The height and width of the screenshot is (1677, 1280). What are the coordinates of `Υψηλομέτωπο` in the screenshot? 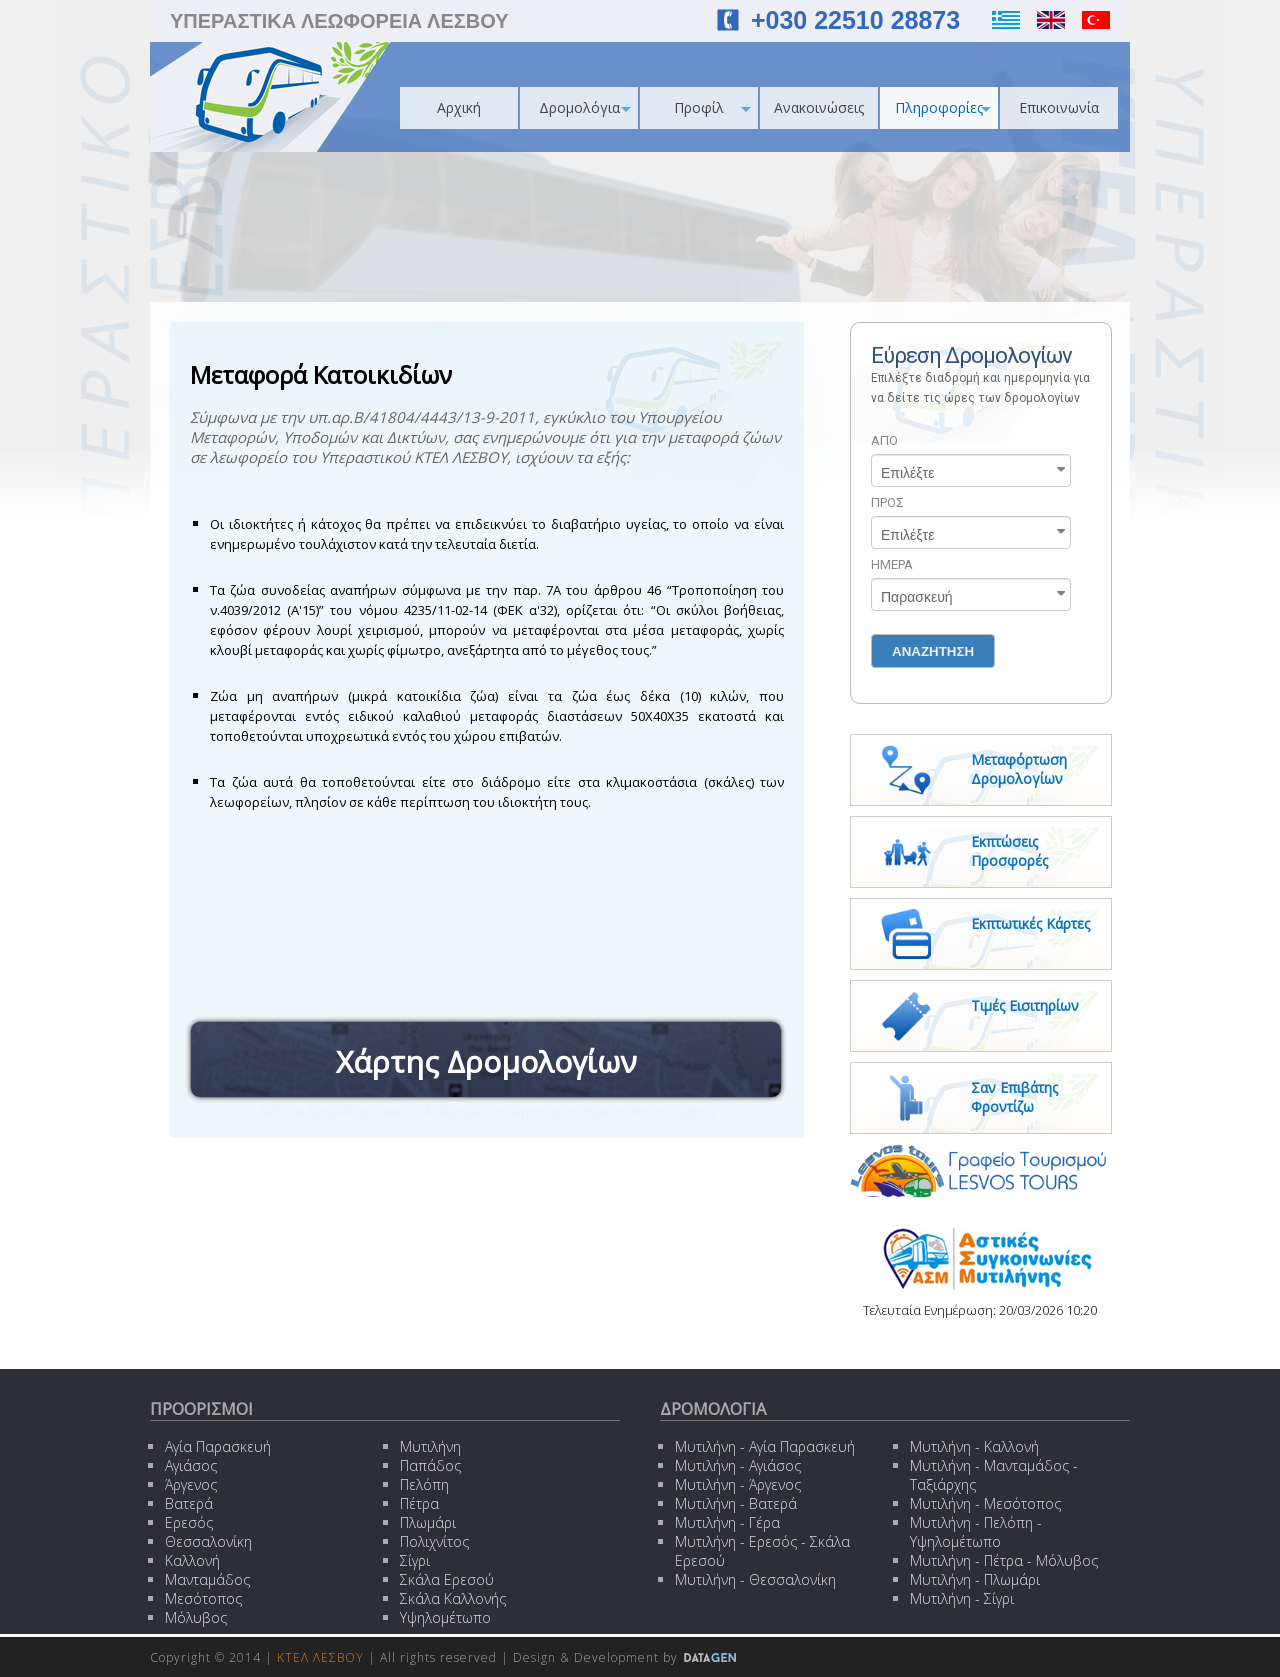 It's located at (445, 1617).